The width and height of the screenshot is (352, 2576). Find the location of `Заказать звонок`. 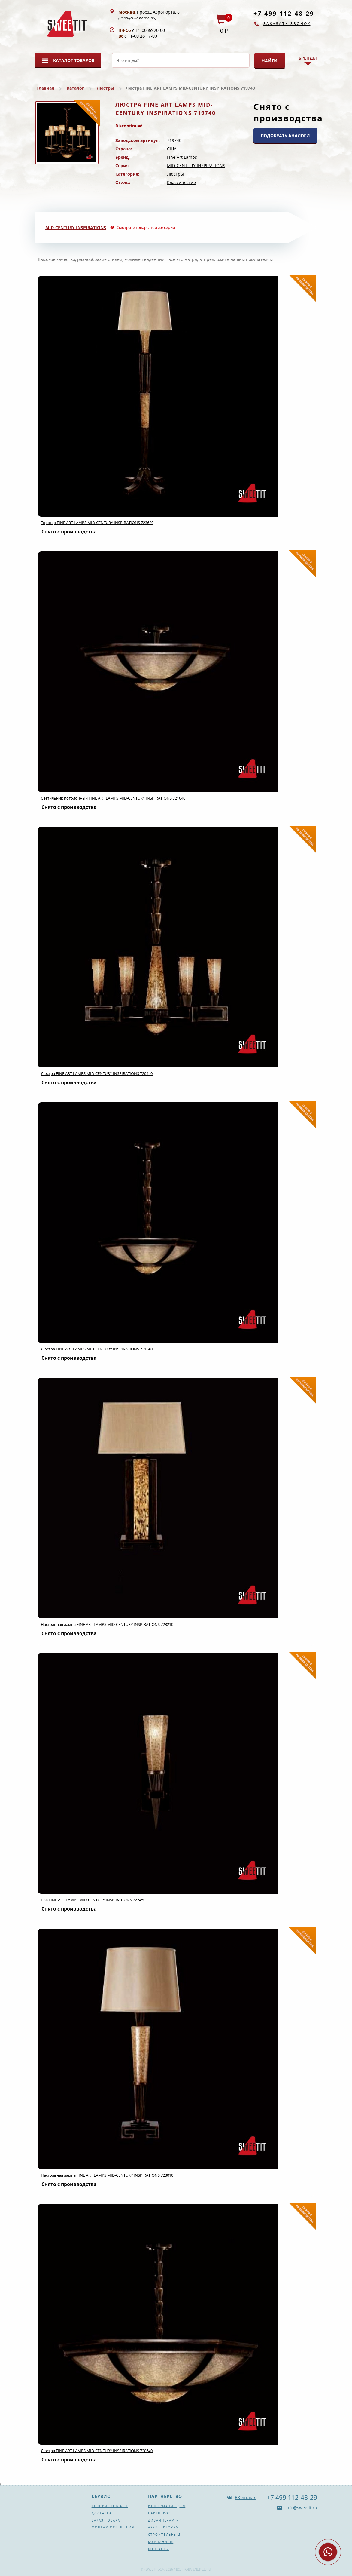

Заказать звонок is located at coordinates (287, 23).